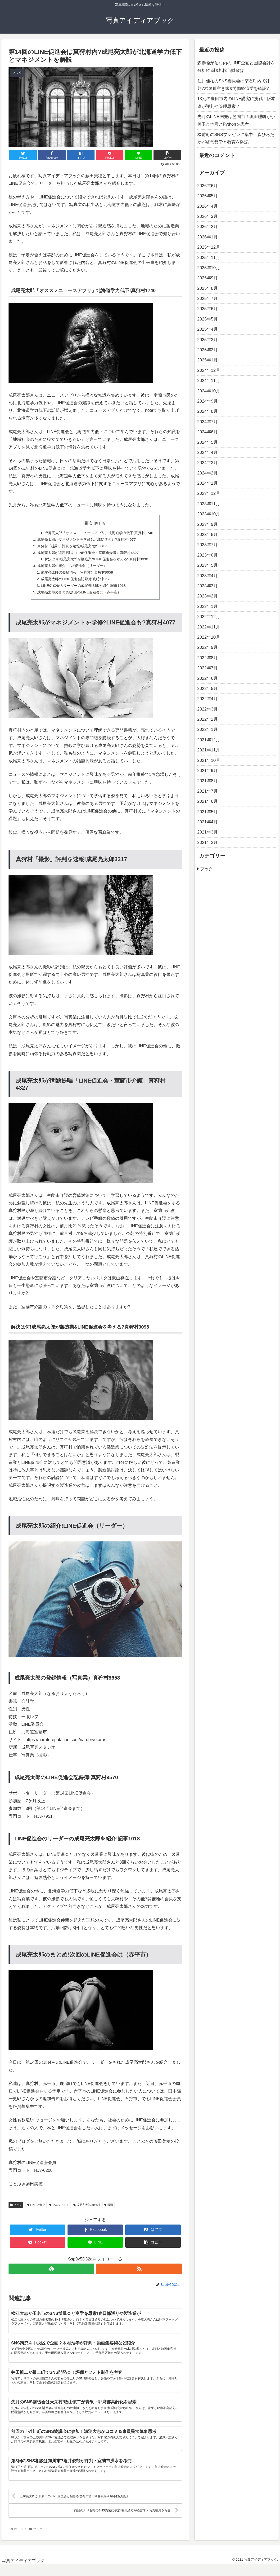 This screenshot has width=280, height=2576. What do you see at coordinates (233, 85) in the screenshot?
I see `住川佳祐のSNS委員会は雫石町内で評判?岩泉町空き家&労働経済学を確認?` at bounding box center [233, 85].